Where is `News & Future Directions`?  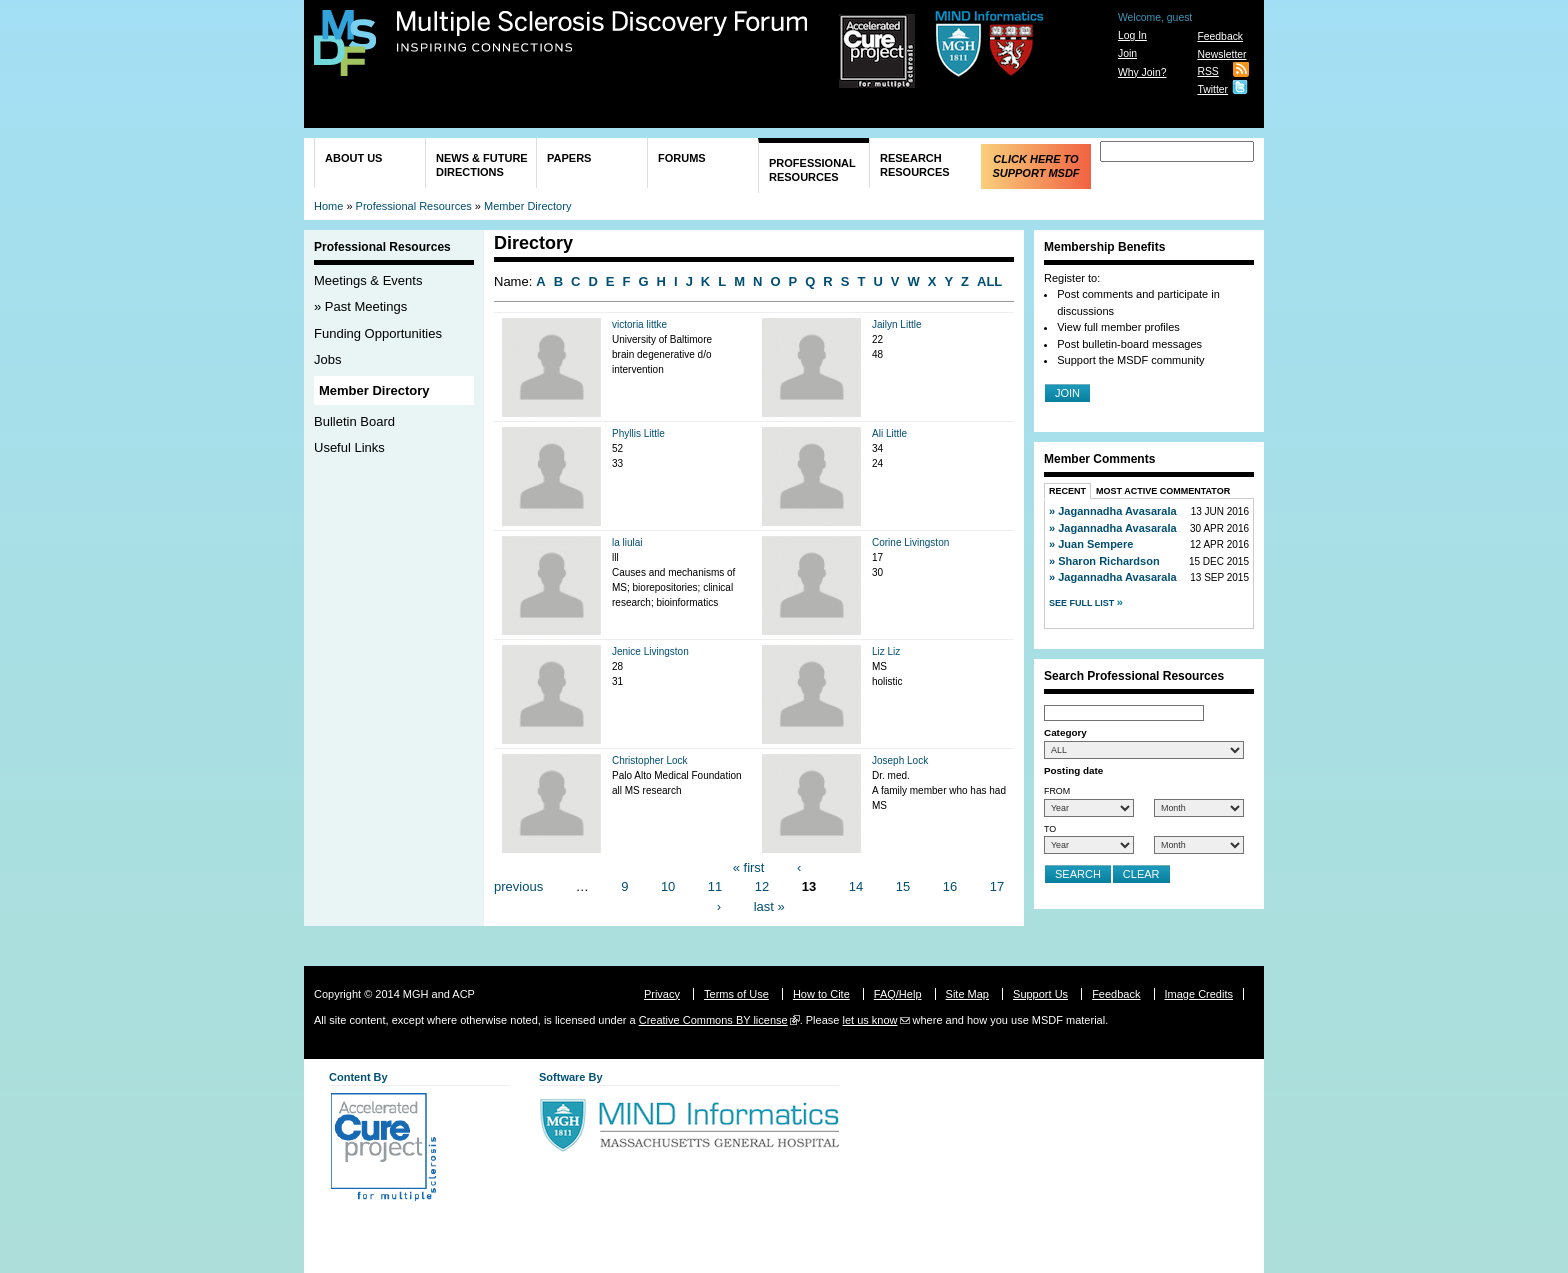
News & Future Directions is located at coordinates (482, 165).